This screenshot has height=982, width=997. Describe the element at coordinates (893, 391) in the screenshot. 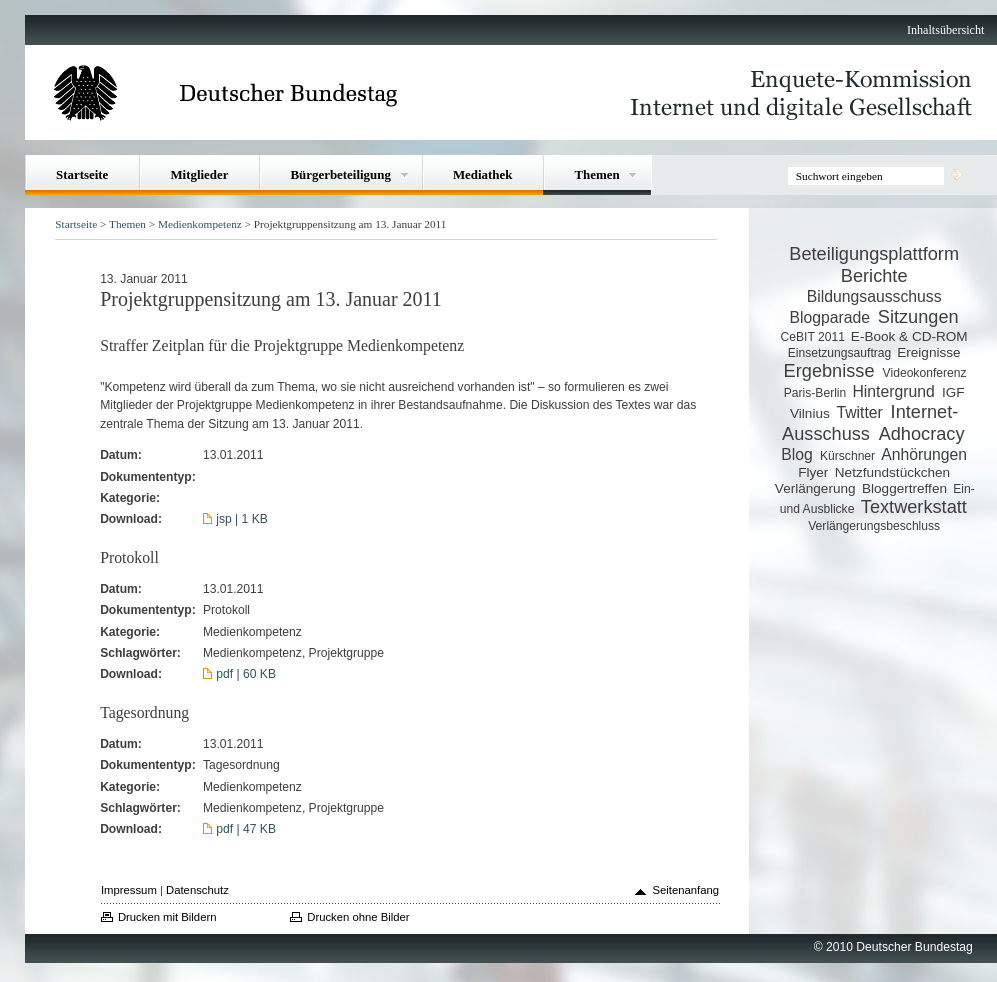

I see `Hintergrund` at that location.